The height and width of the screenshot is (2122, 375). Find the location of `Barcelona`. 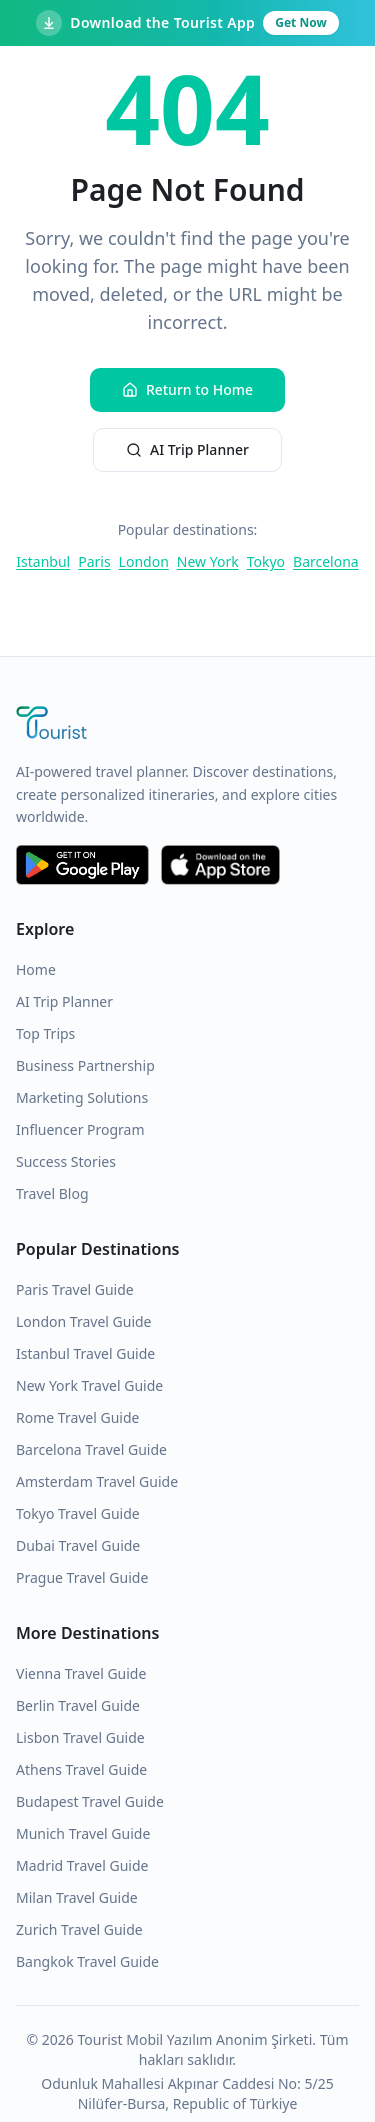

Barcelona is located at coordinates (326, 561).